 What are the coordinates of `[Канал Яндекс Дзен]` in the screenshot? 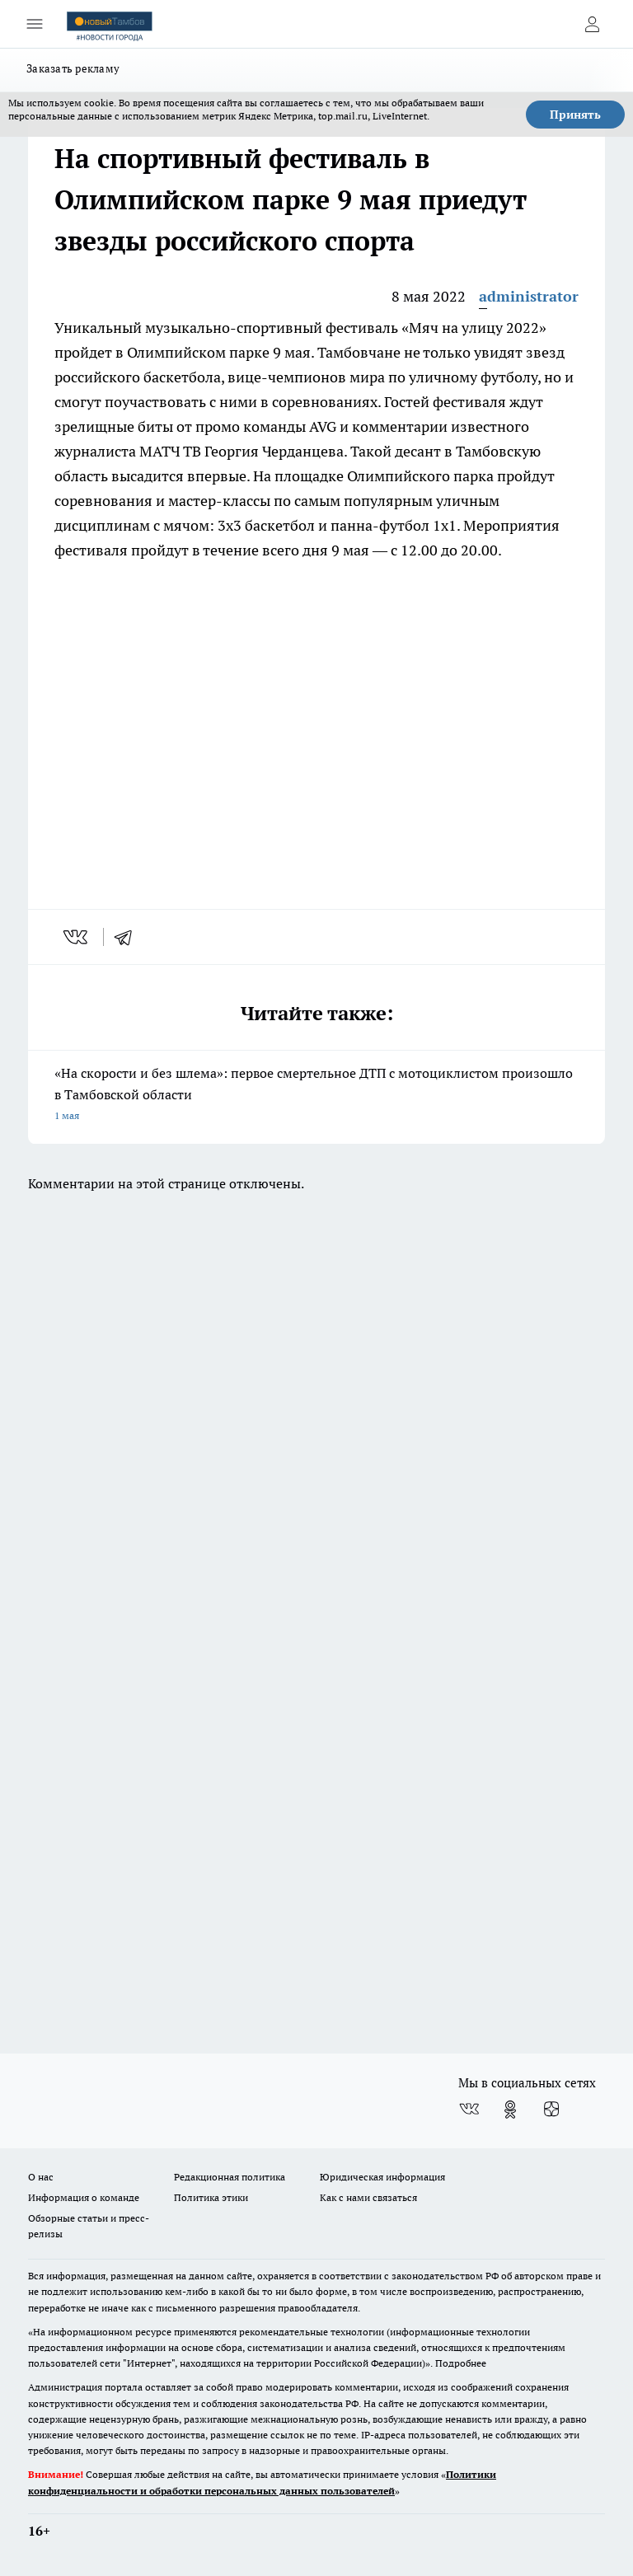 It's located at (551, 2109).